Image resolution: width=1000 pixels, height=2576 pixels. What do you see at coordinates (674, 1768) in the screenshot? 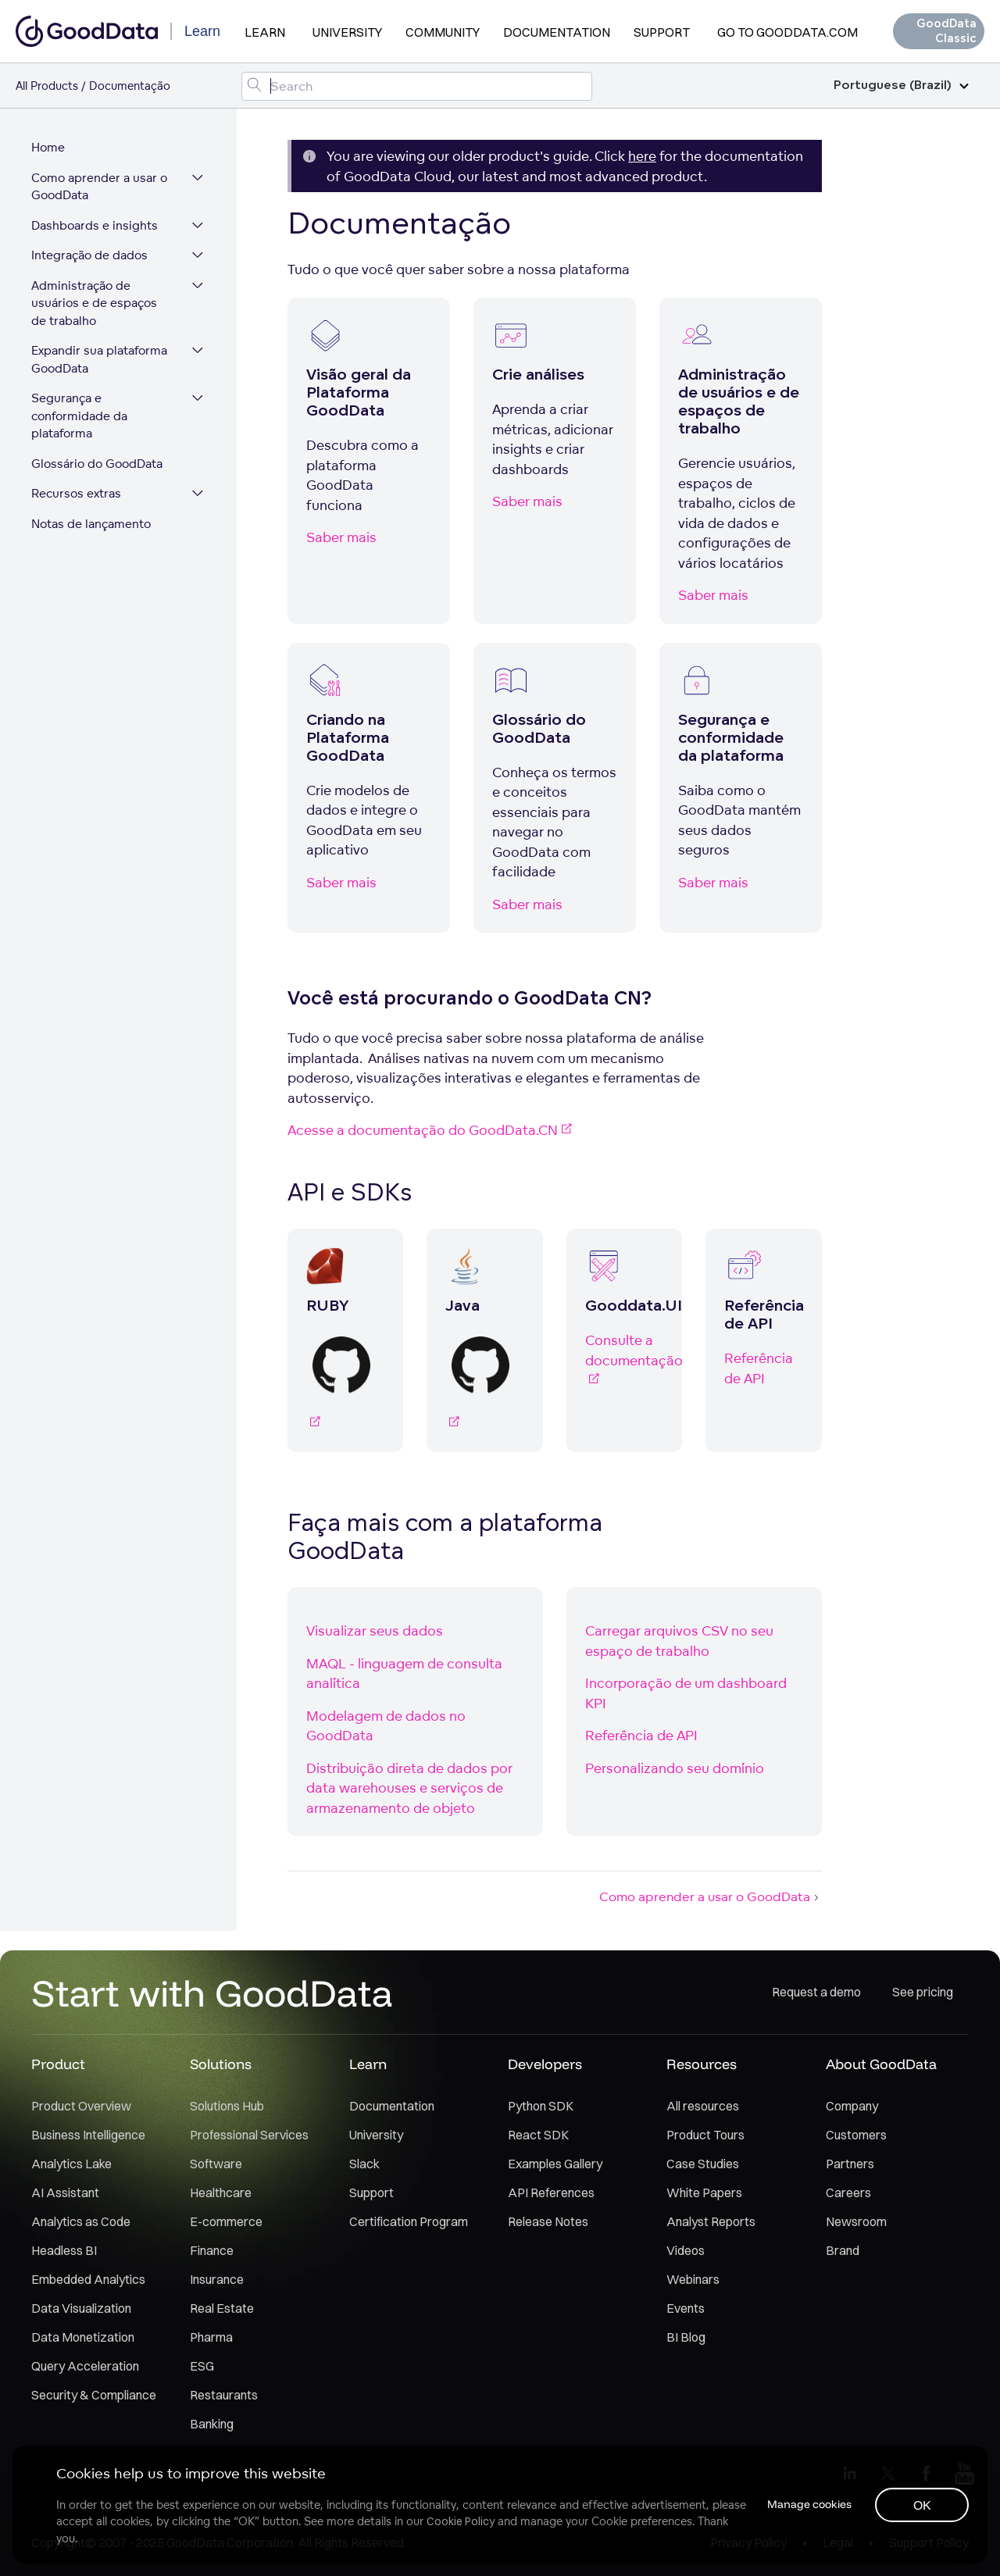
I see `Personalizando seu domínio` at bounding box center [674, 1768].